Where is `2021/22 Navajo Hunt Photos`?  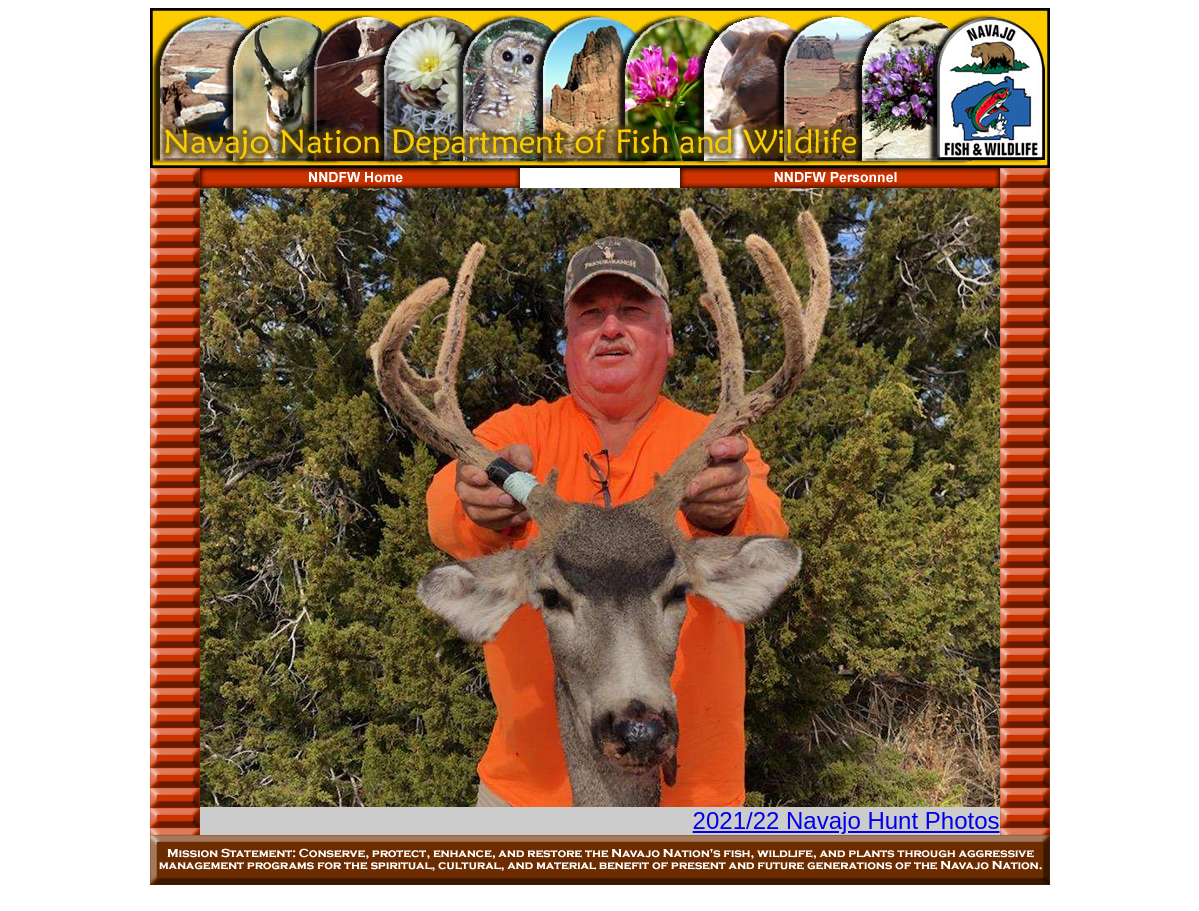 2021/22 Navajo Hunt Photos is located at coordinates (846, 820).